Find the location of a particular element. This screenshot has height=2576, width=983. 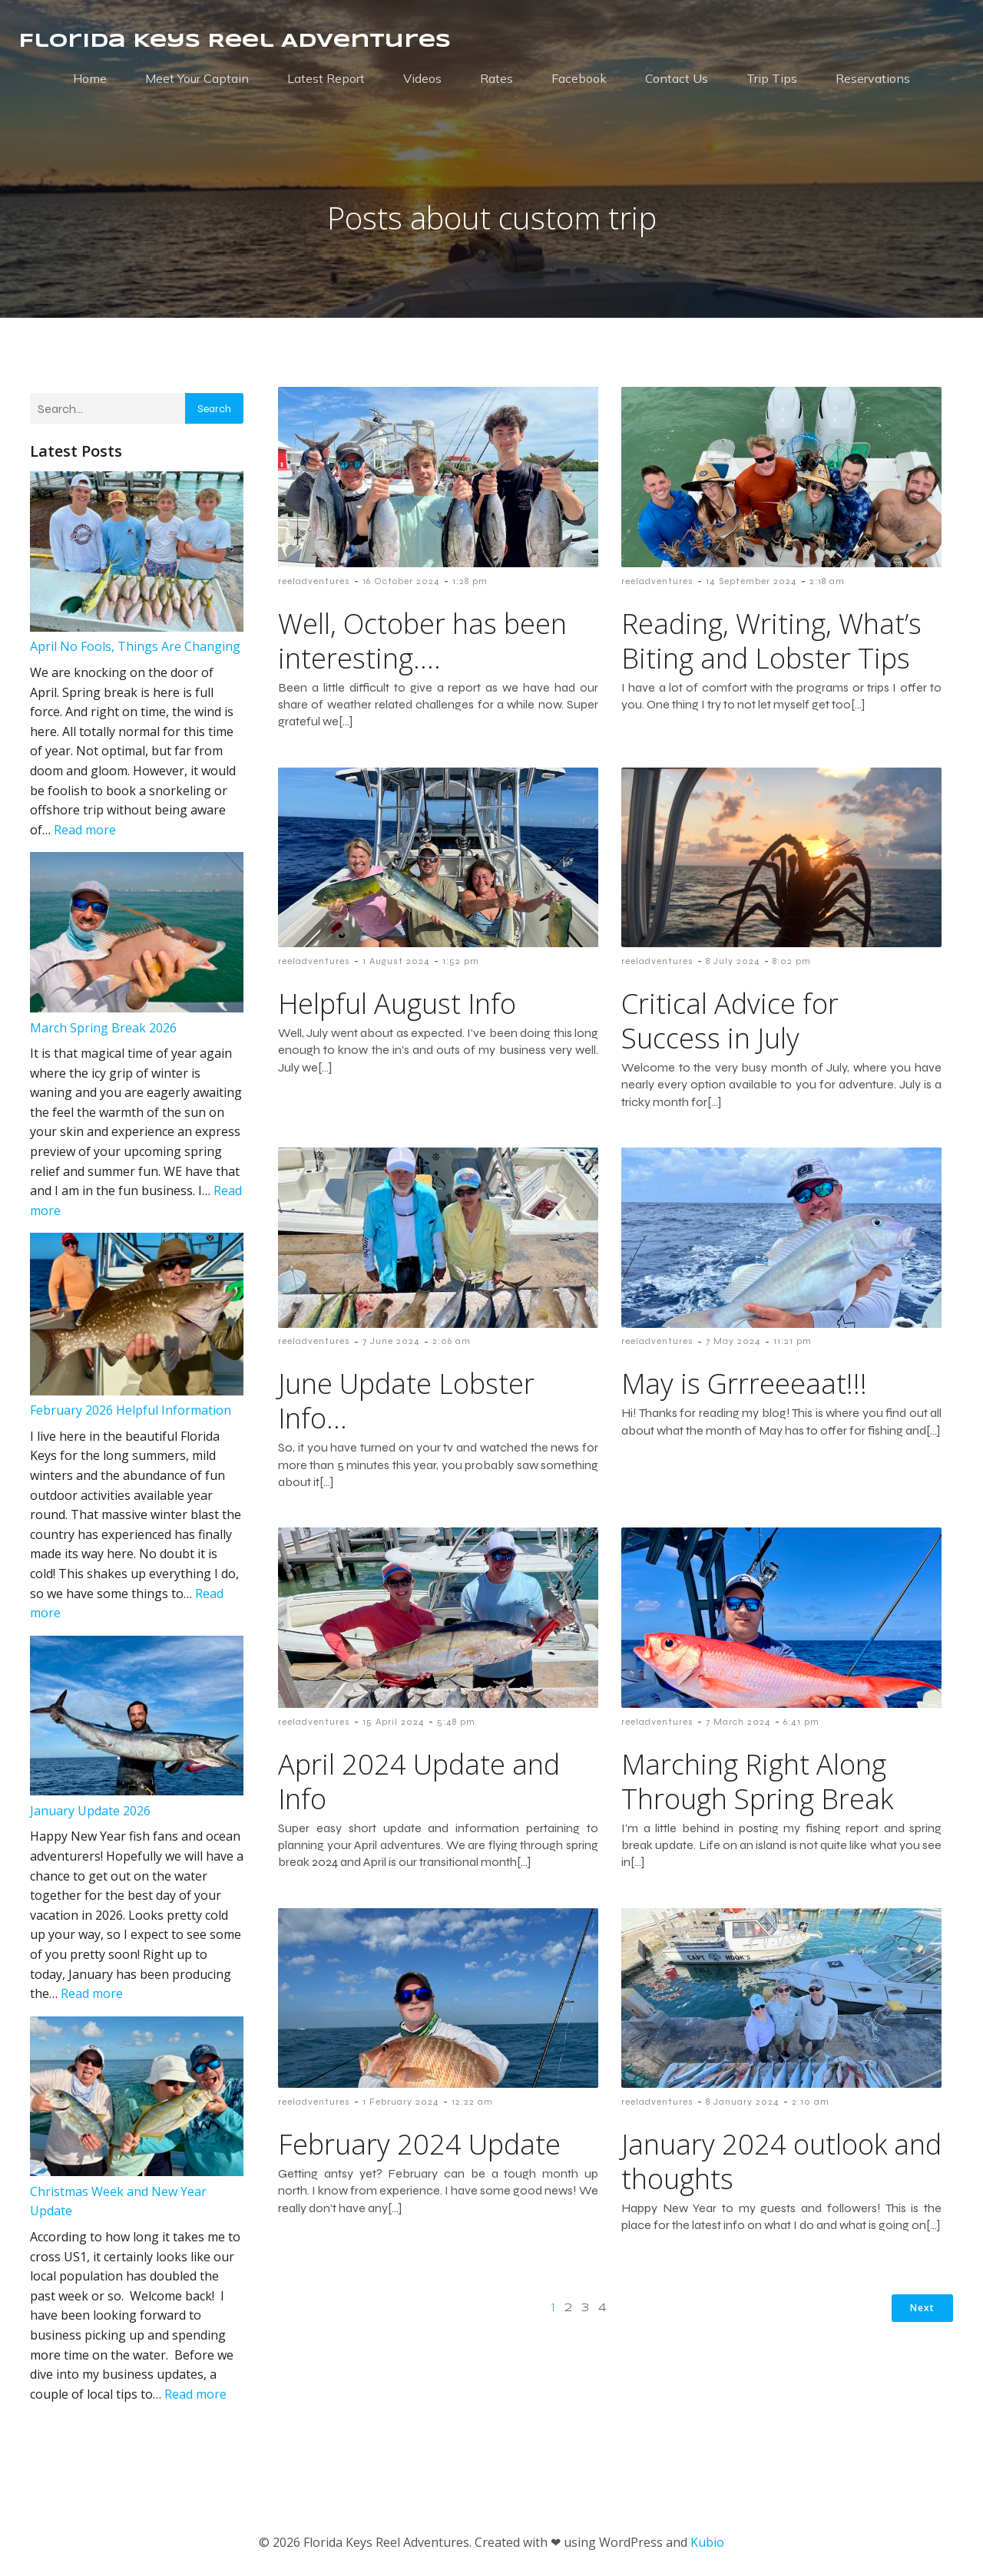

2:18 am is located at coordinates (827, 581).